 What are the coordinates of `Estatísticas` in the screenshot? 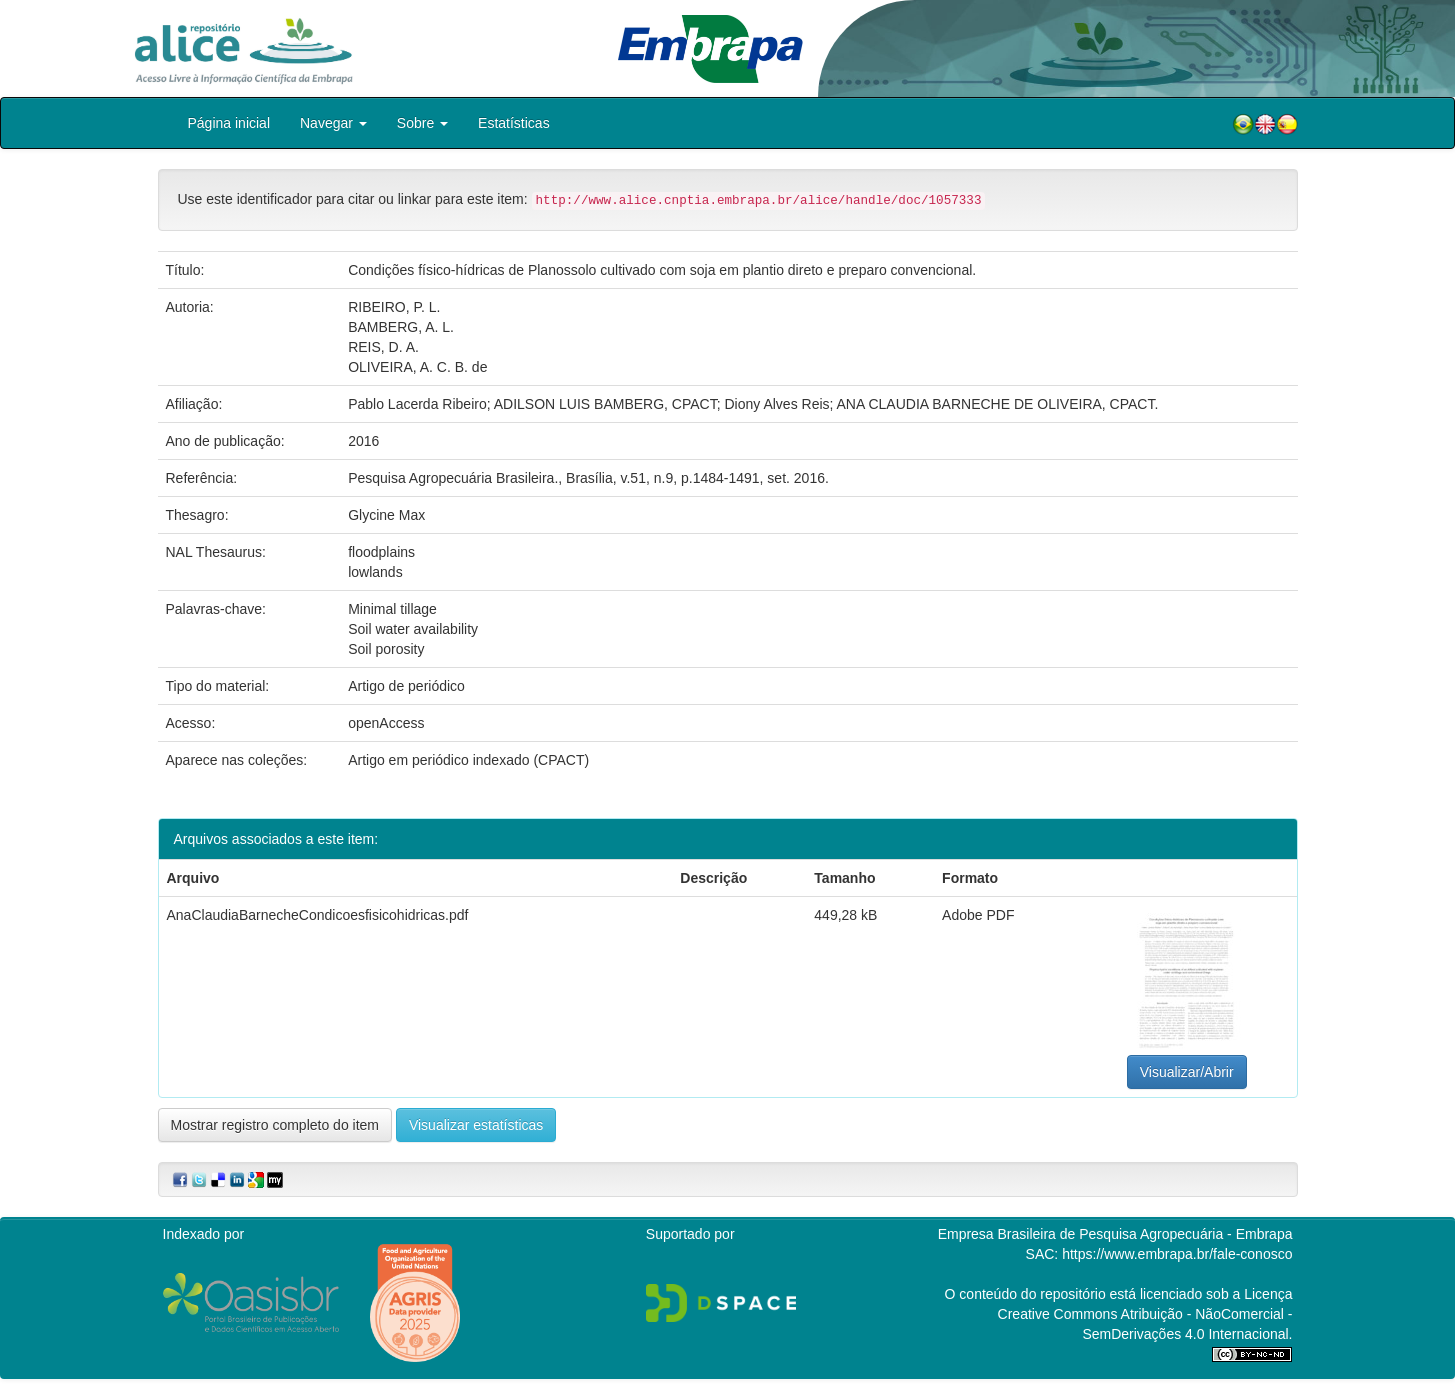 It's located at (514, 123).